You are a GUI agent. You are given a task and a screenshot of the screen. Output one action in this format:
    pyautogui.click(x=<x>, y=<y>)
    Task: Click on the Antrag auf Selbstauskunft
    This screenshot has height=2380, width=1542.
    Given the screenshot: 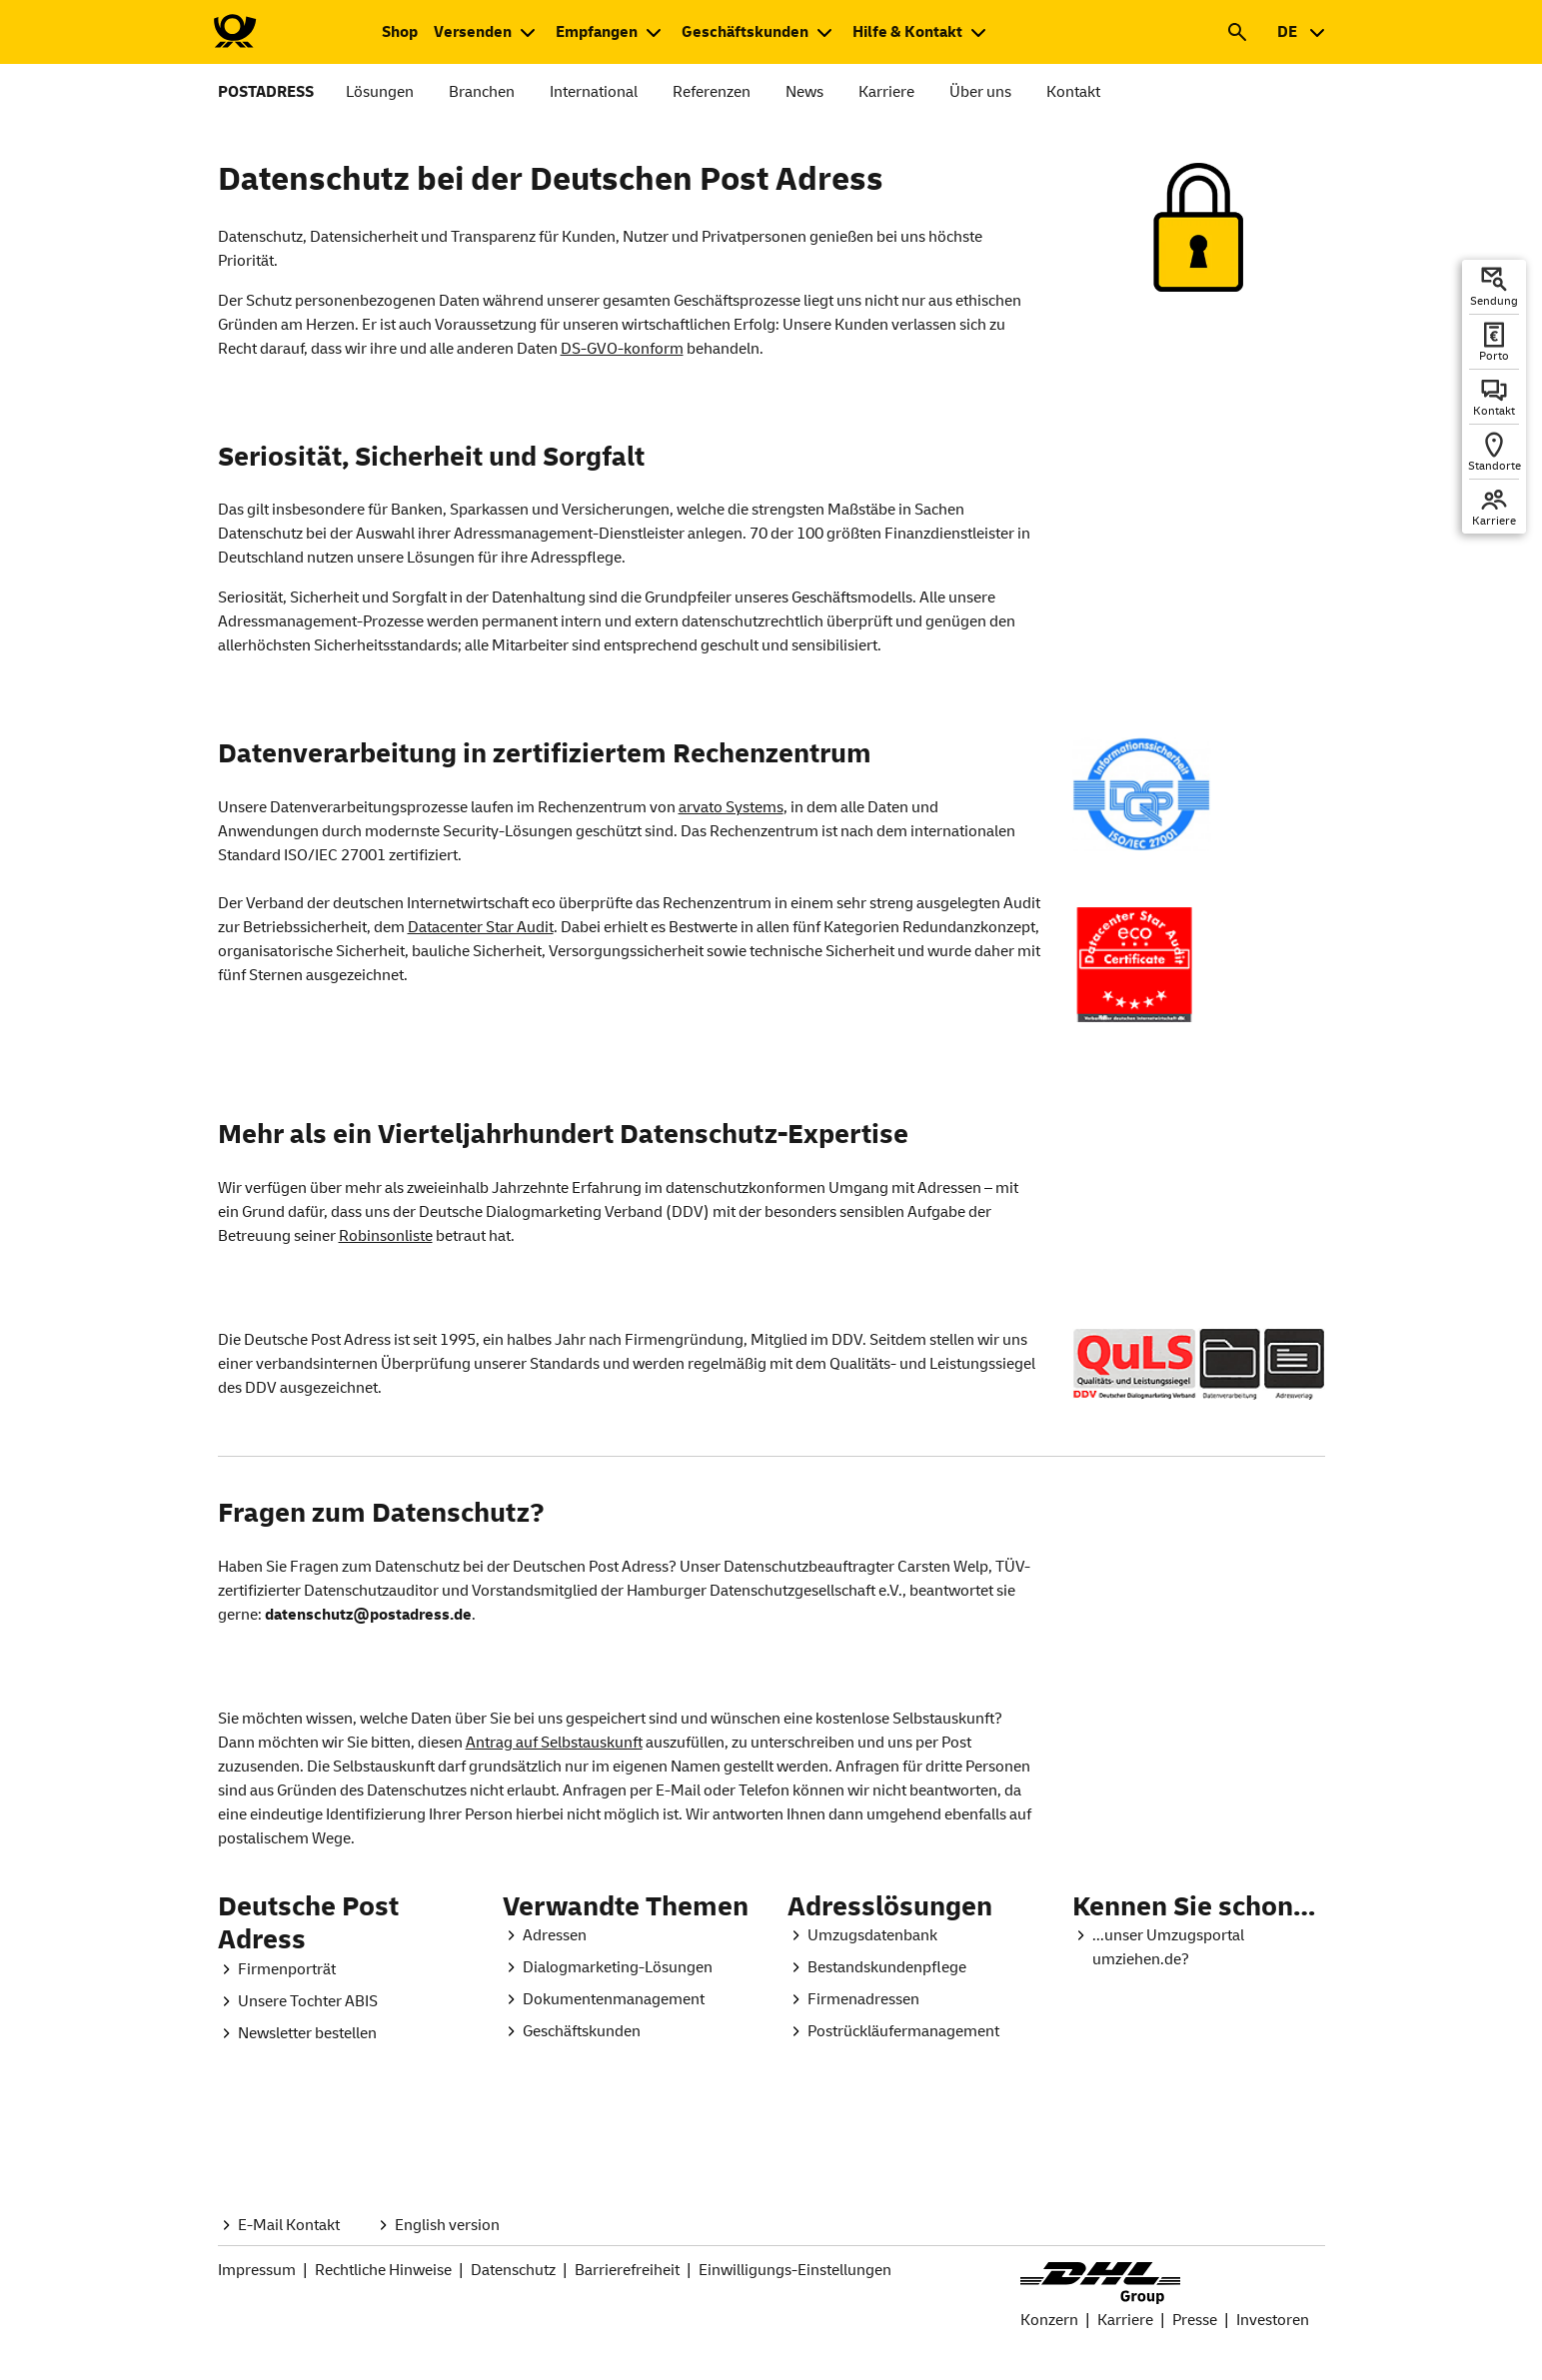 What is the action you would take?
    pyautogui.click(x=554, y=1743)
    